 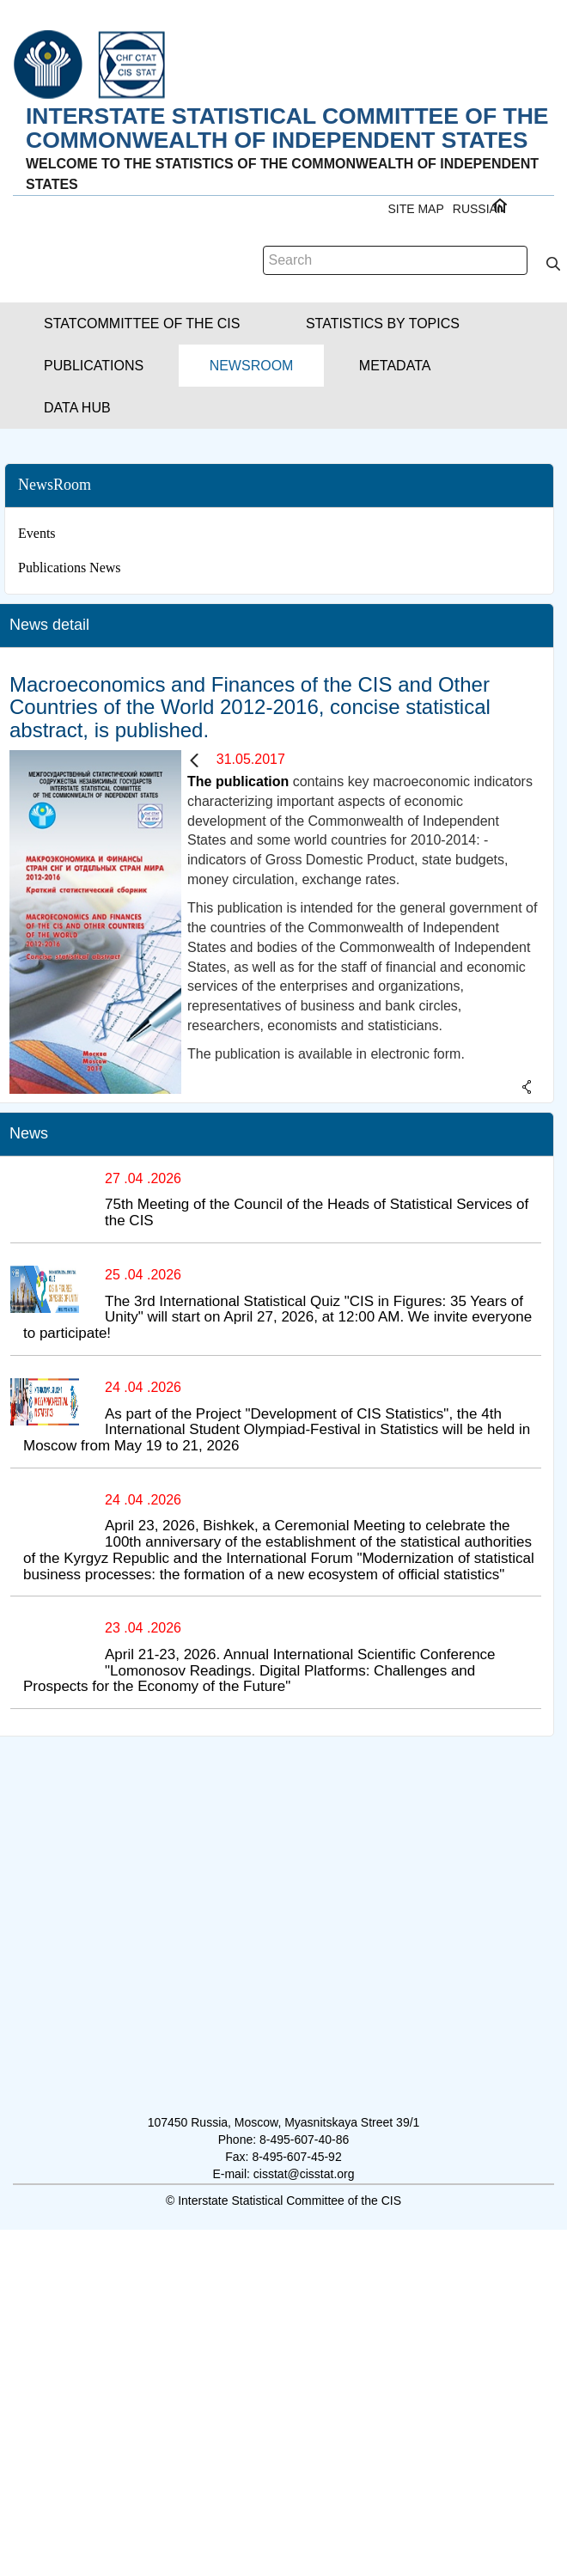 What do you see at coordinates (415, 209) in the screenshot?
I see `Site Map` at bounding box center [415, 209].